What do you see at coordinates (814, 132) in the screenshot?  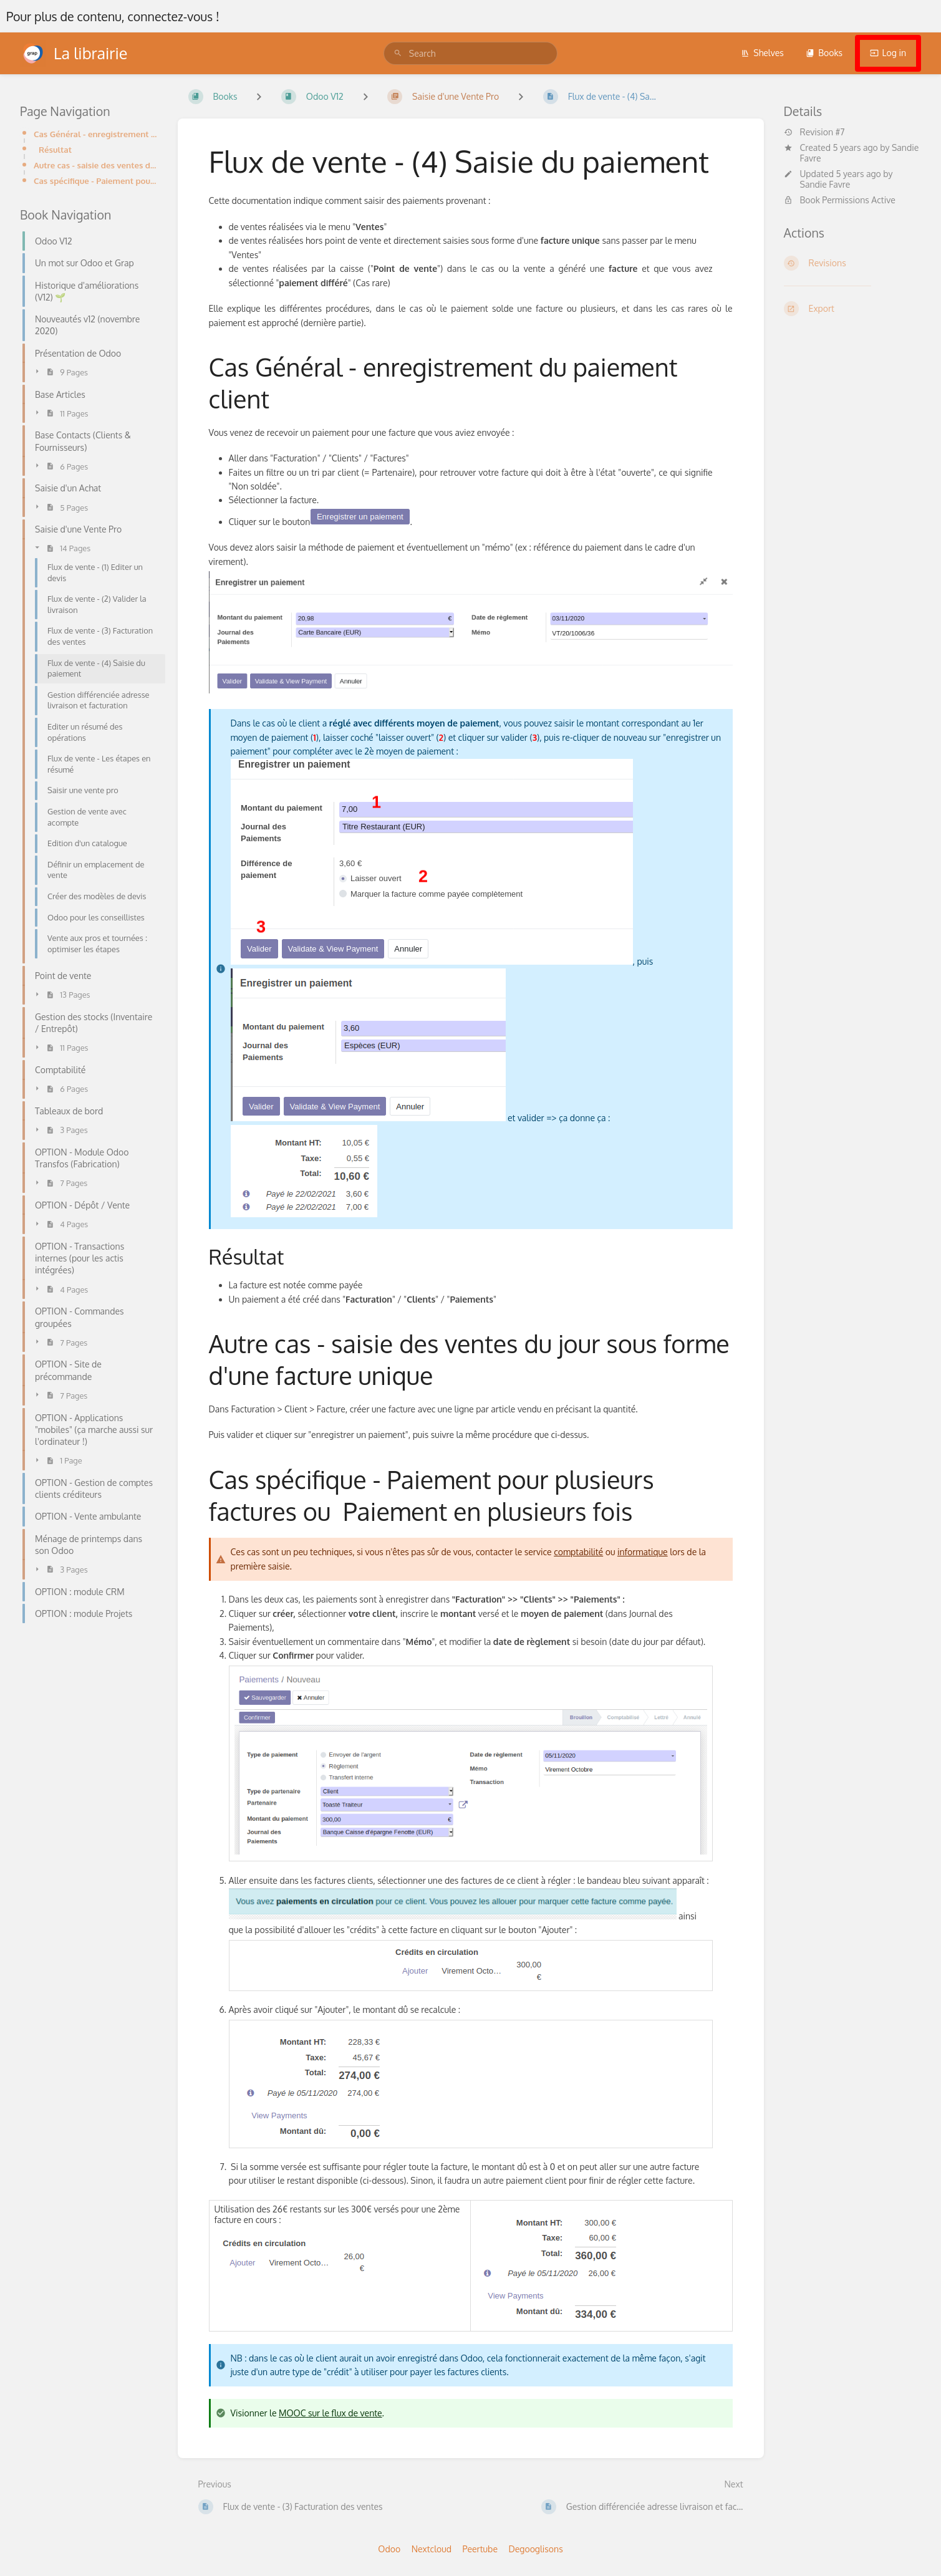 I see `Revision #7` at bounding box center [814, 132].